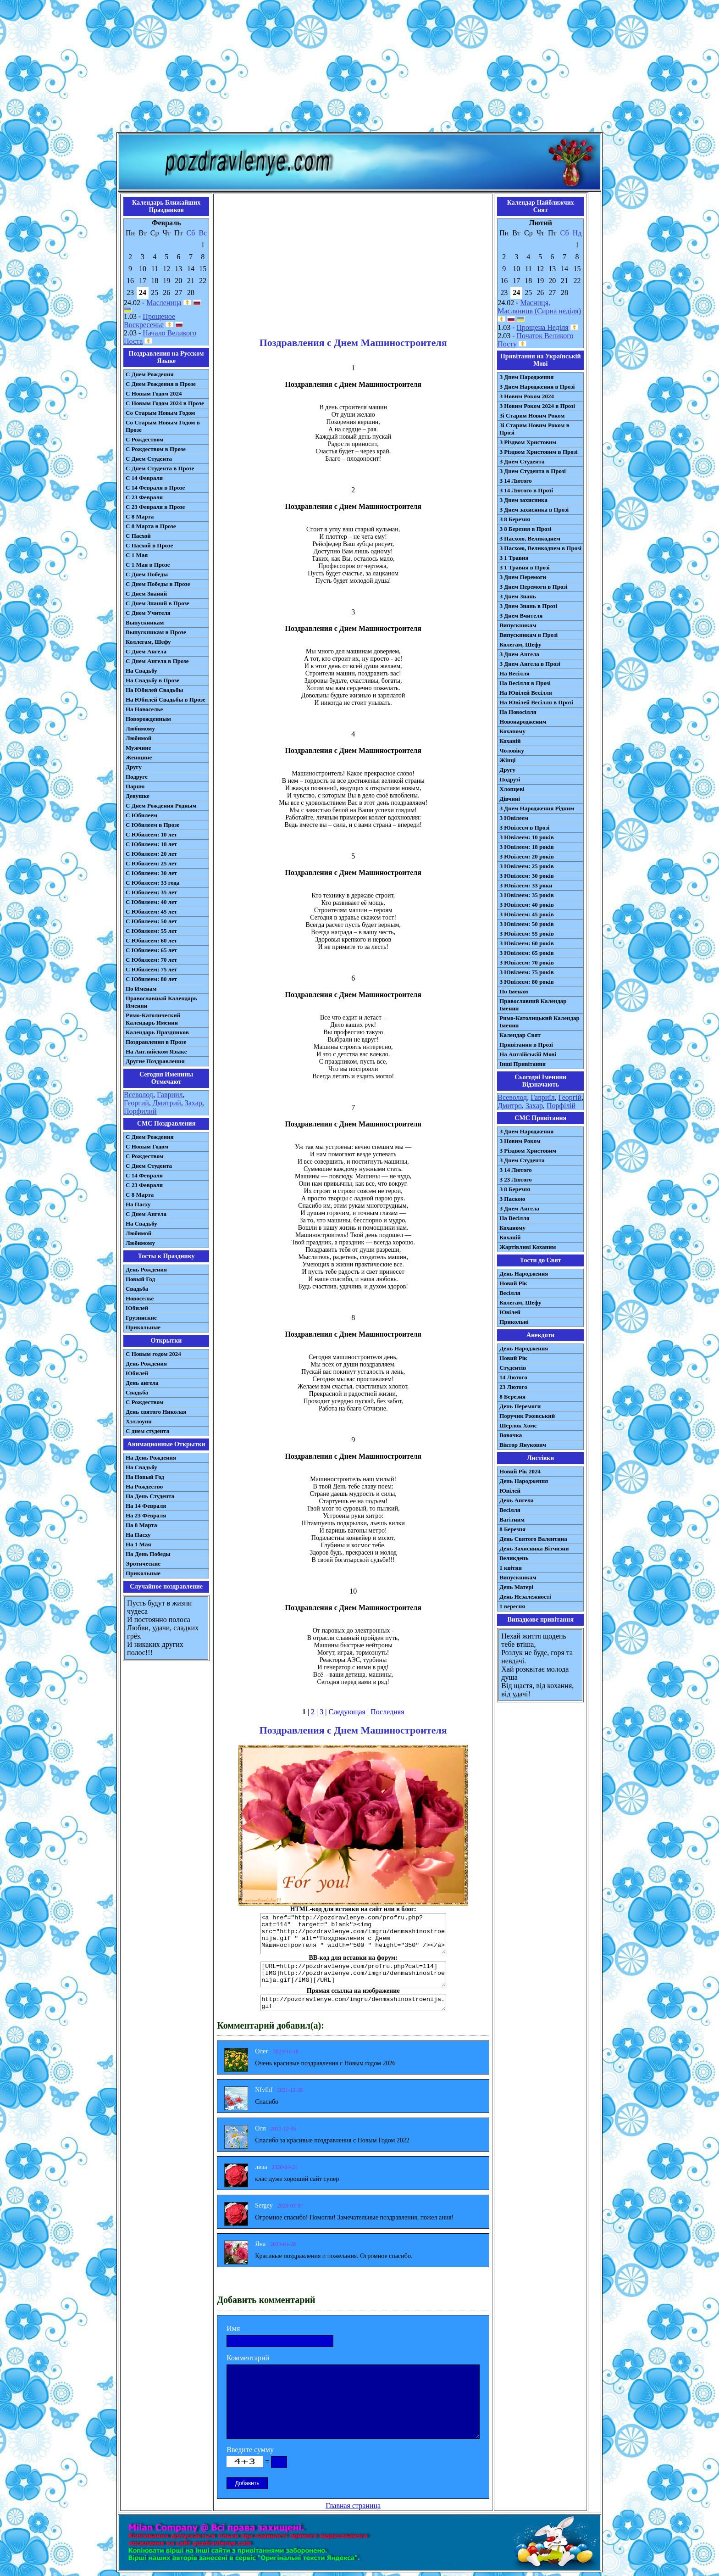 The height and width of the screenshot is (2576, 719). Describe the element at coordinates (138, 1544) in the screenshot. I see `На 1 Мая` at that location.